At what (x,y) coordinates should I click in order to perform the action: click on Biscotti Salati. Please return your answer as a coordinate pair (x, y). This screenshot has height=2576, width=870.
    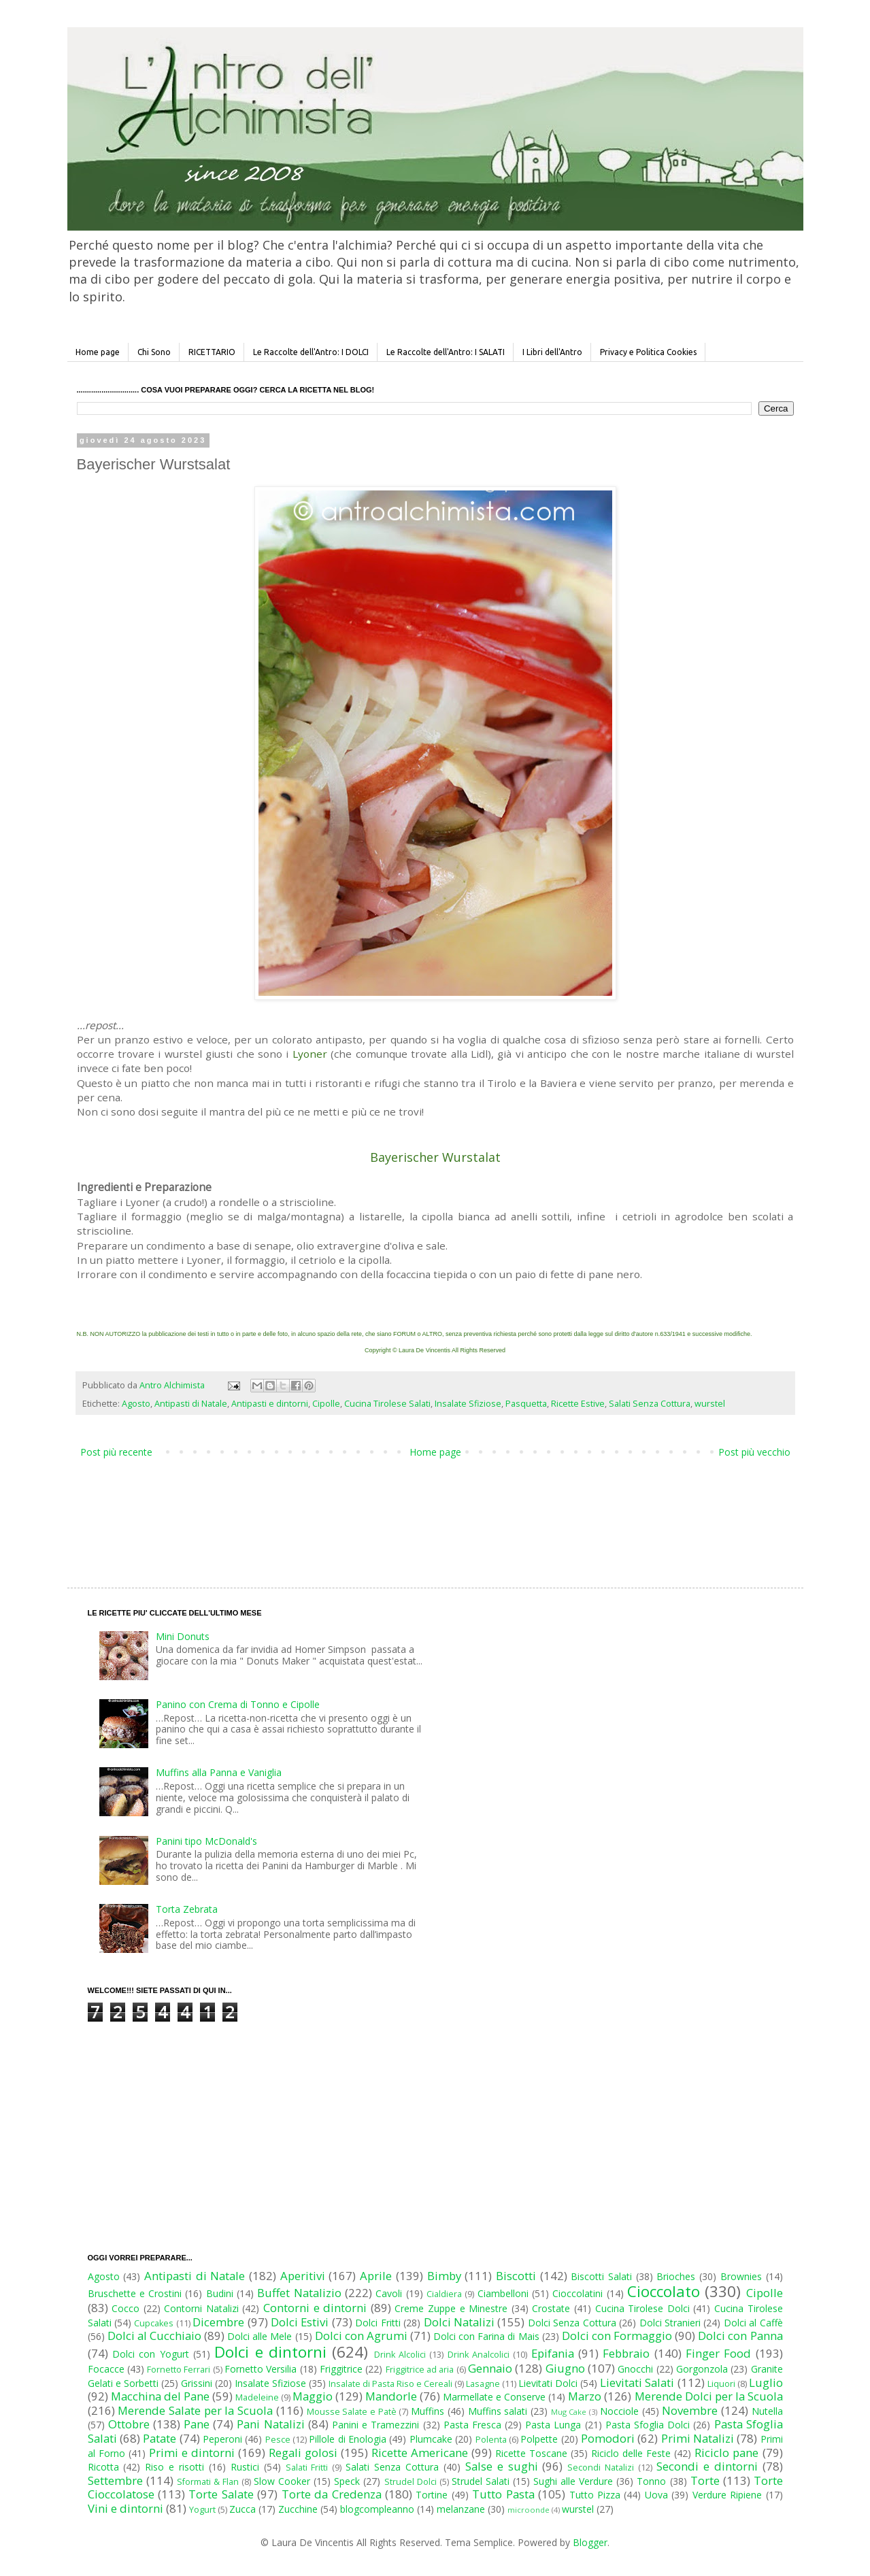
    Looking at the image, I should click on (601, 2276).